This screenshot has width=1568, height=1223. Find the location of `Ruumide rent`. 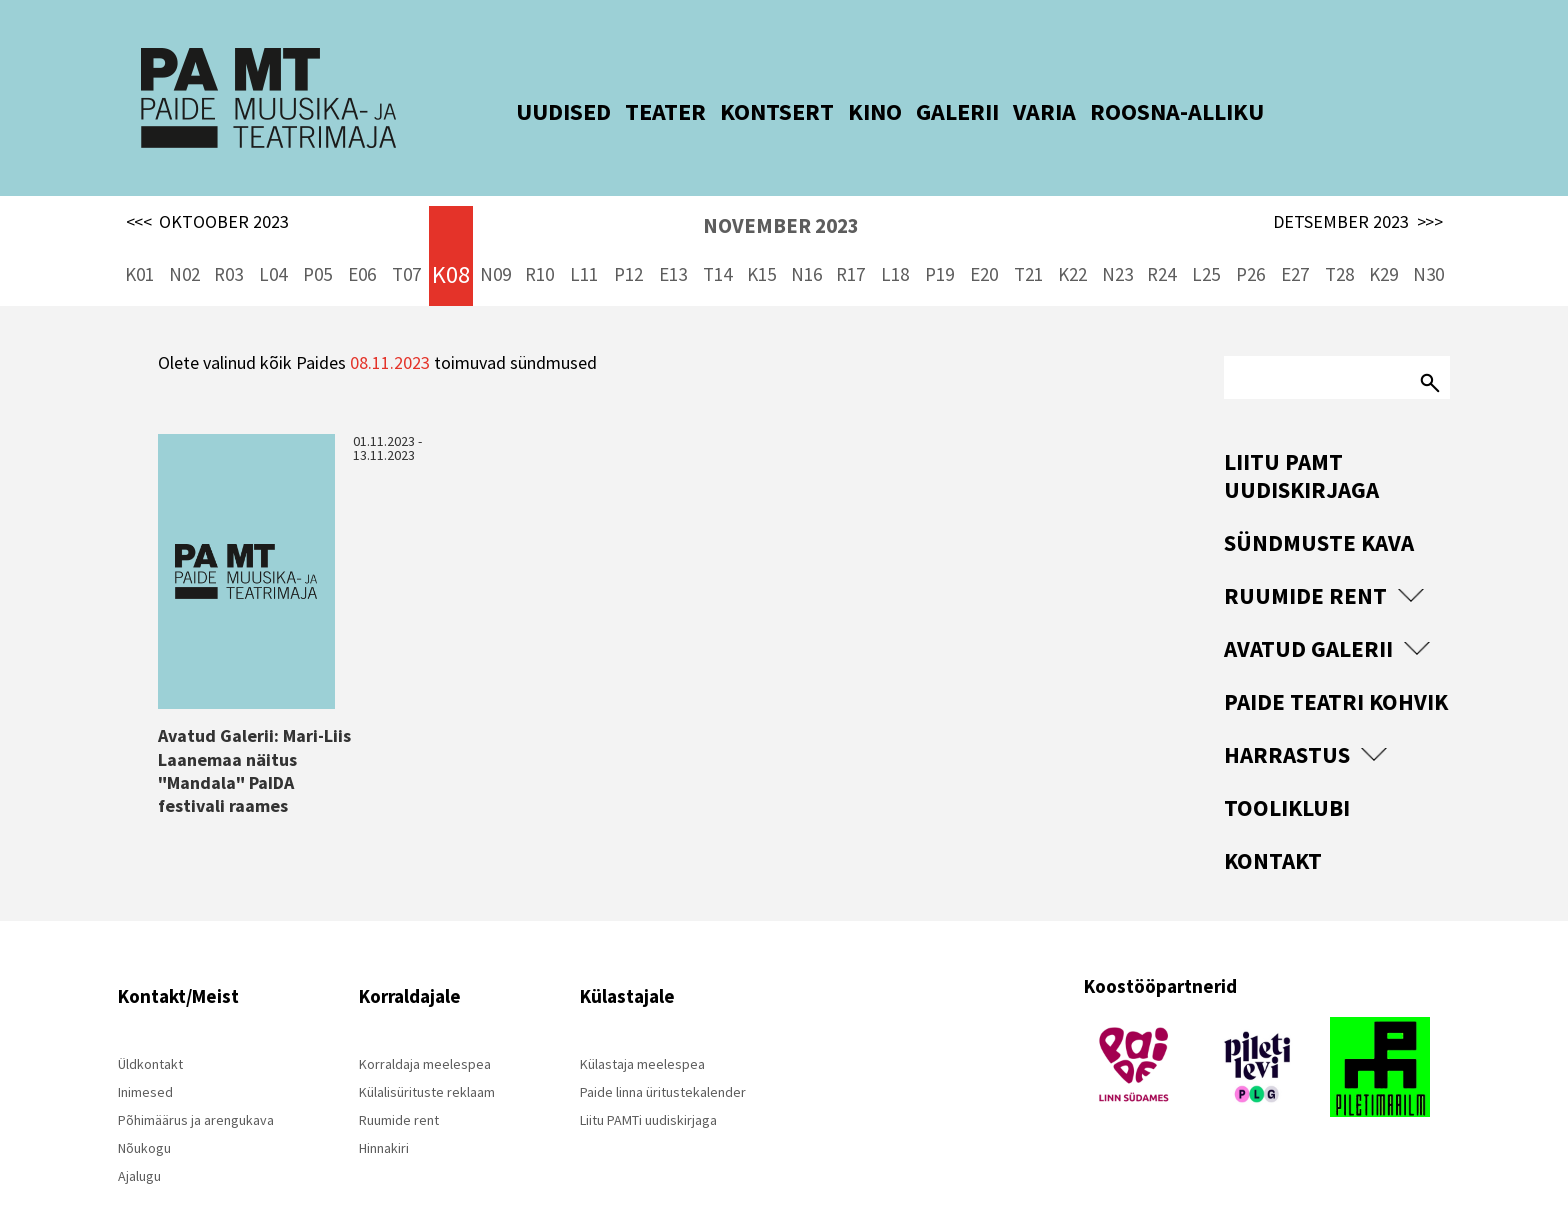

Ruumide rent is located at coordinates (1305, 561).